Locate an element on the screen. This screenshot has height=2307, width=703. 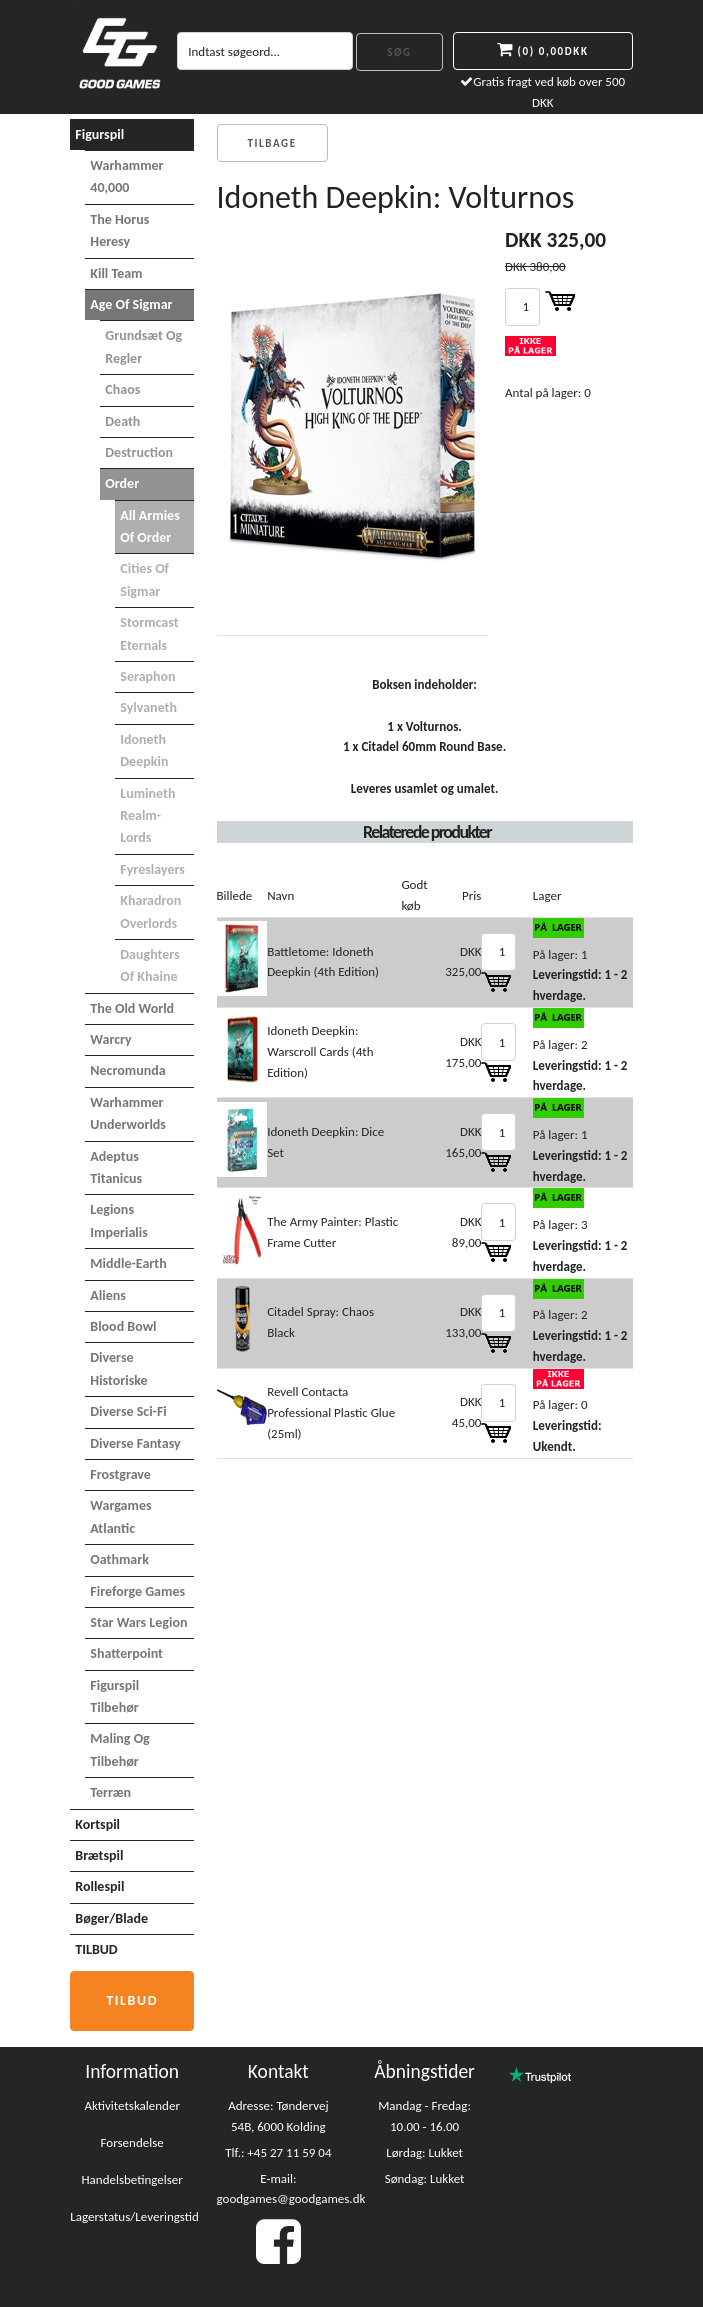
Forsendelse is located at coordinates (132, 2142).